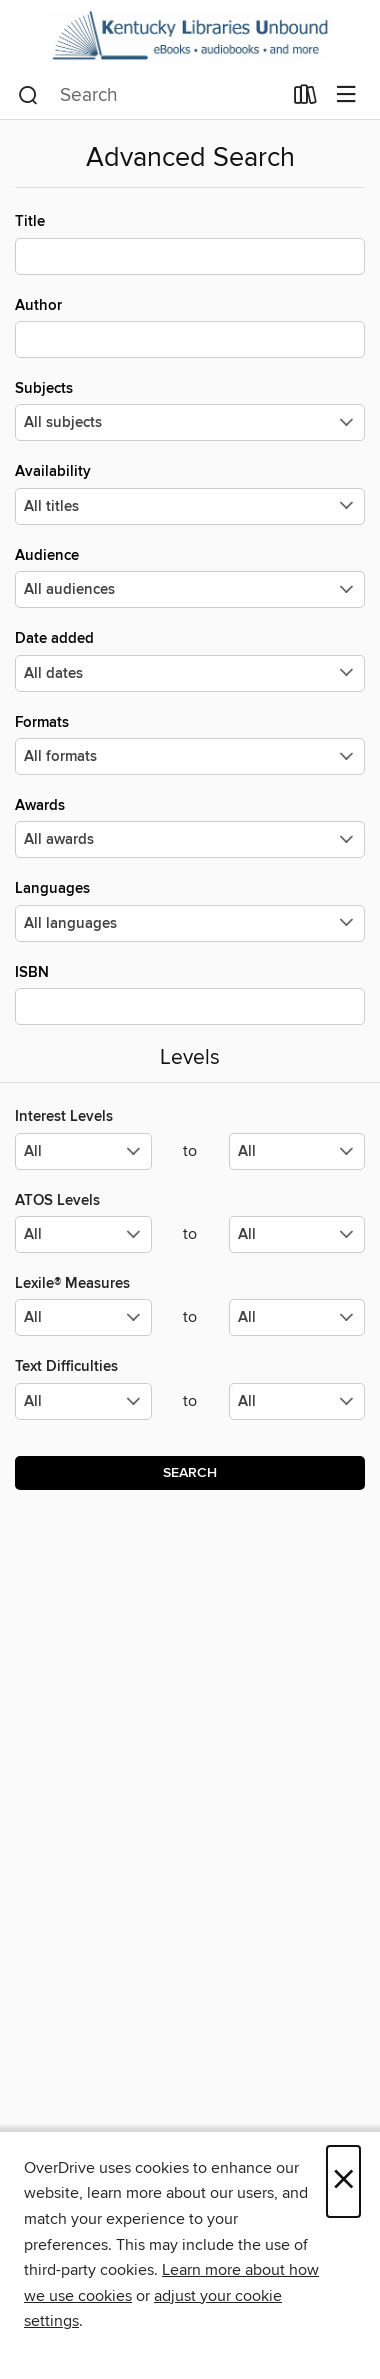 This screenshot has height=2379, width=380. Describe the element at coordinates (83, 1151) in the screenshot. I see `[Select the minimum values for Interest Levels.]` at that location.